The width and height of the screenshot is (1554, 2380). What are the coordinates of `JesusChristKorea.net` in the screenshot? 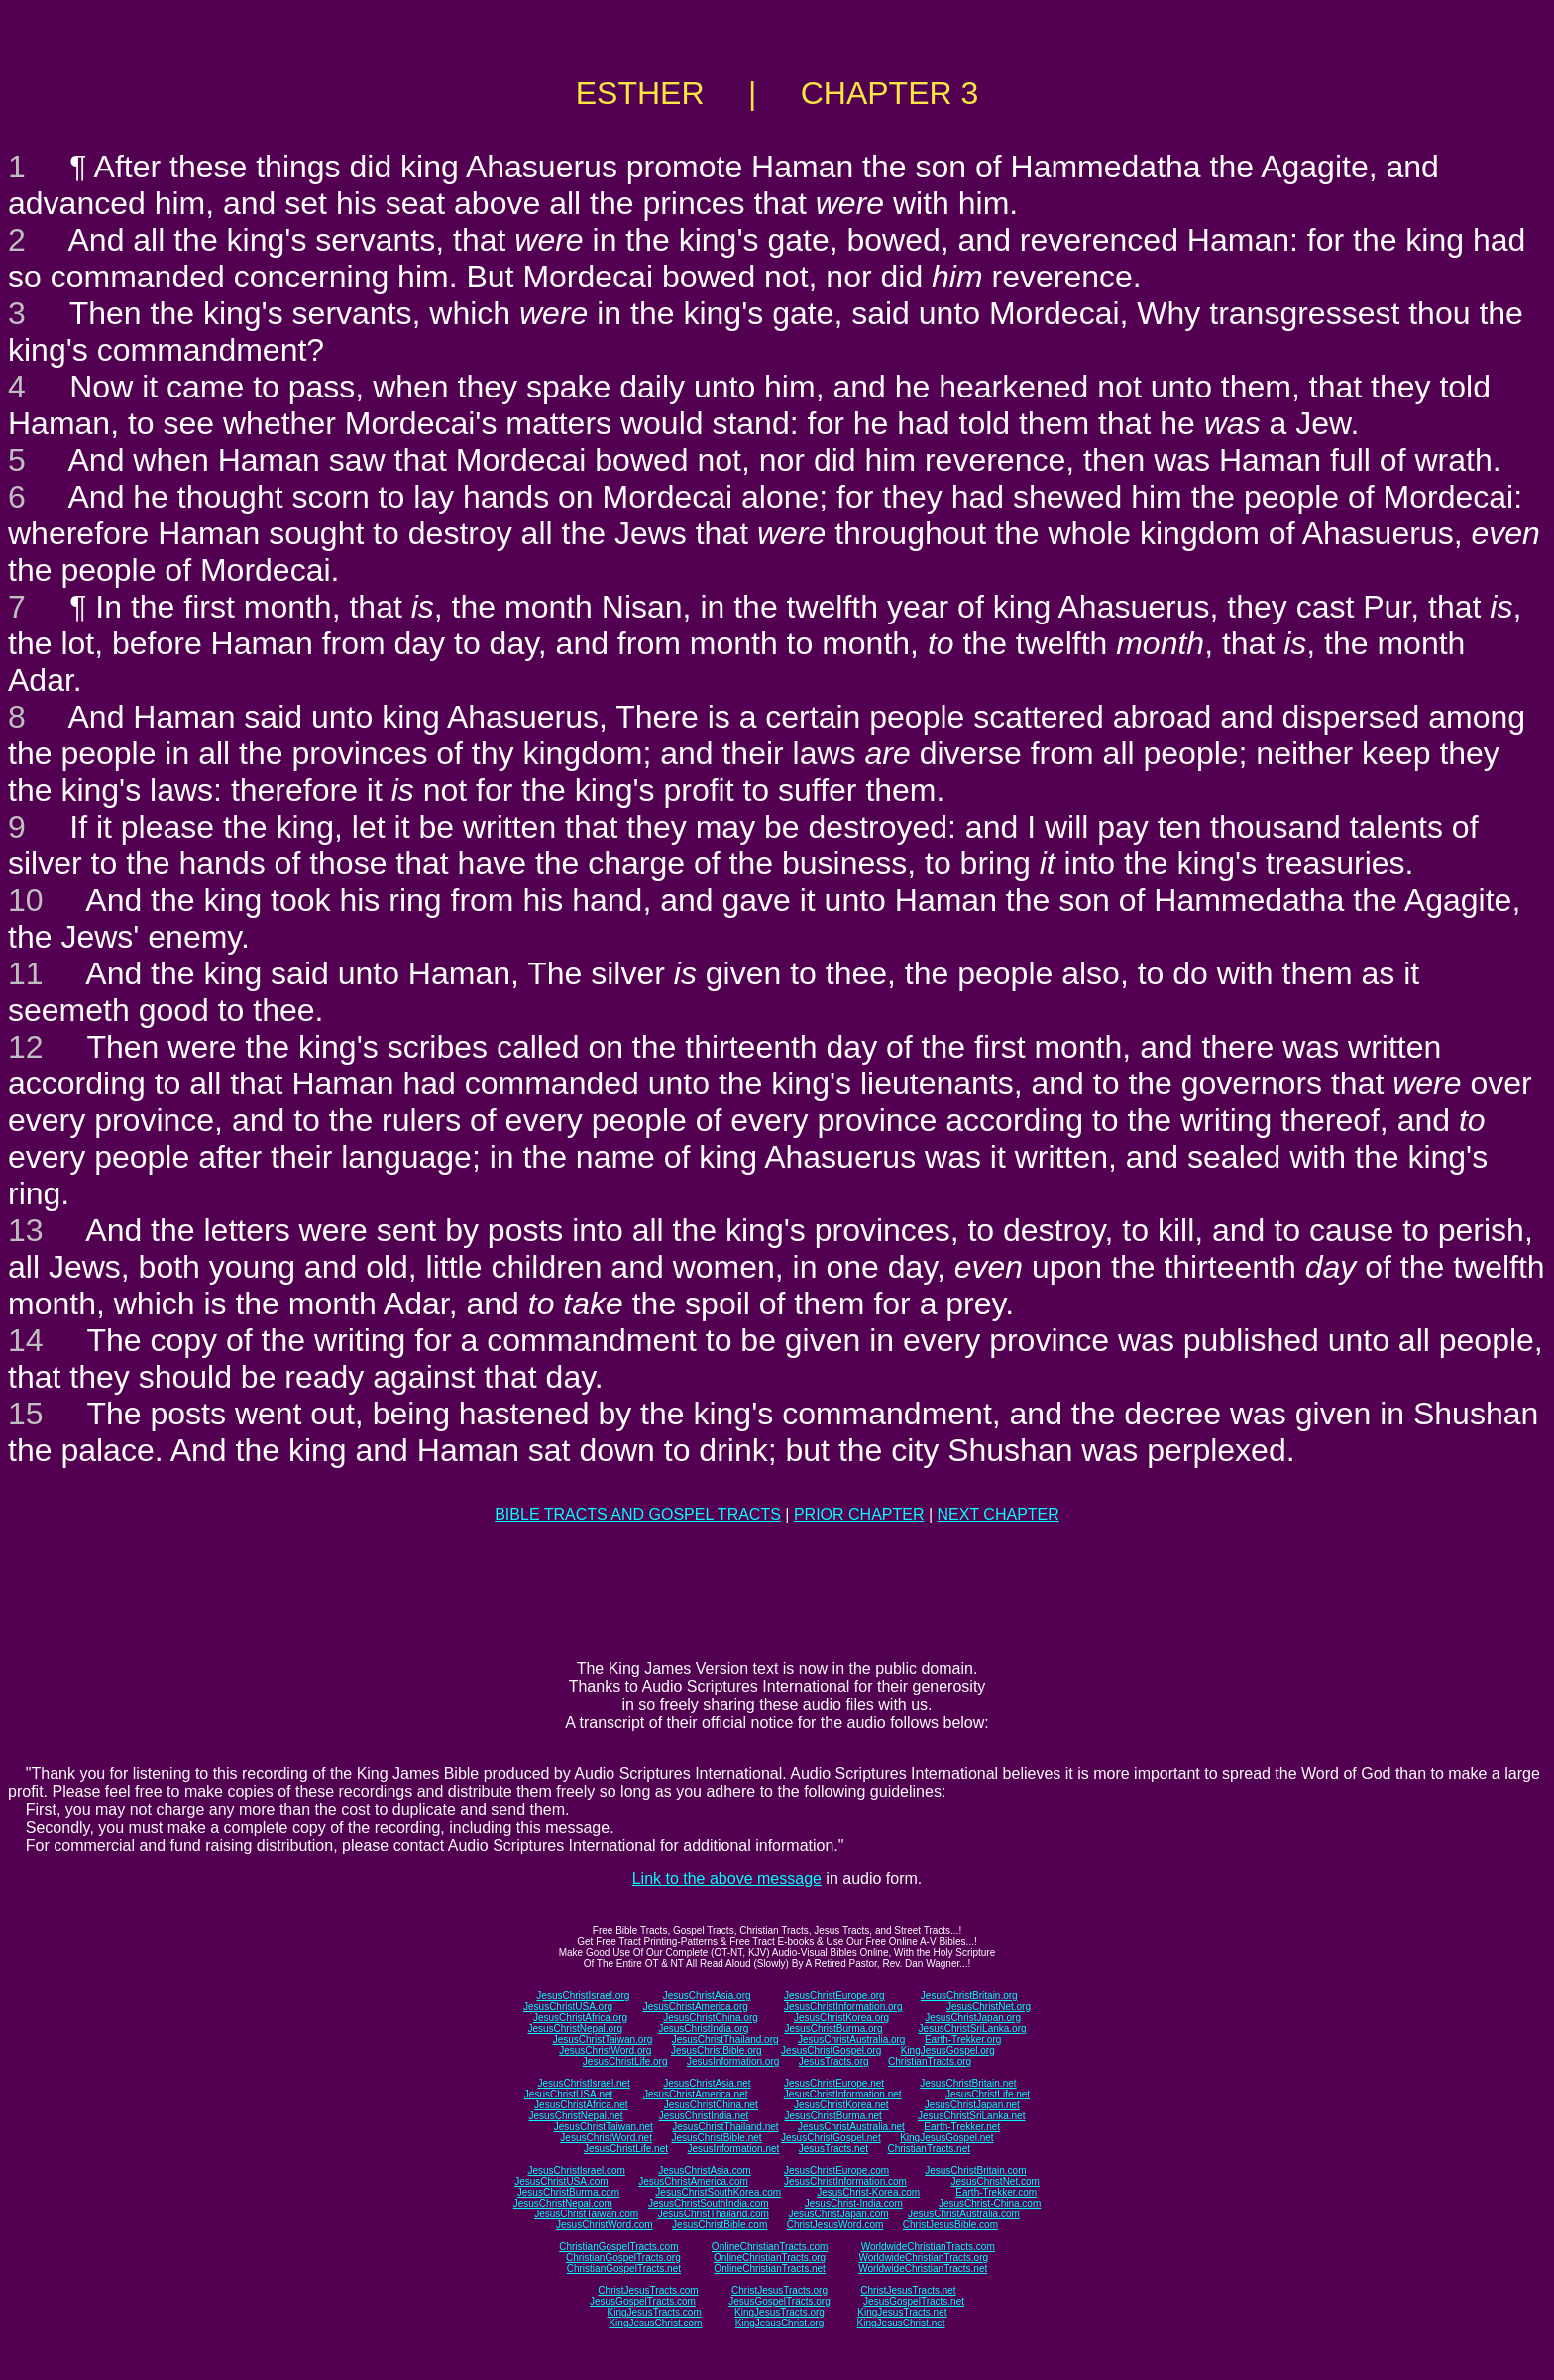 It's located at (841, 2104).